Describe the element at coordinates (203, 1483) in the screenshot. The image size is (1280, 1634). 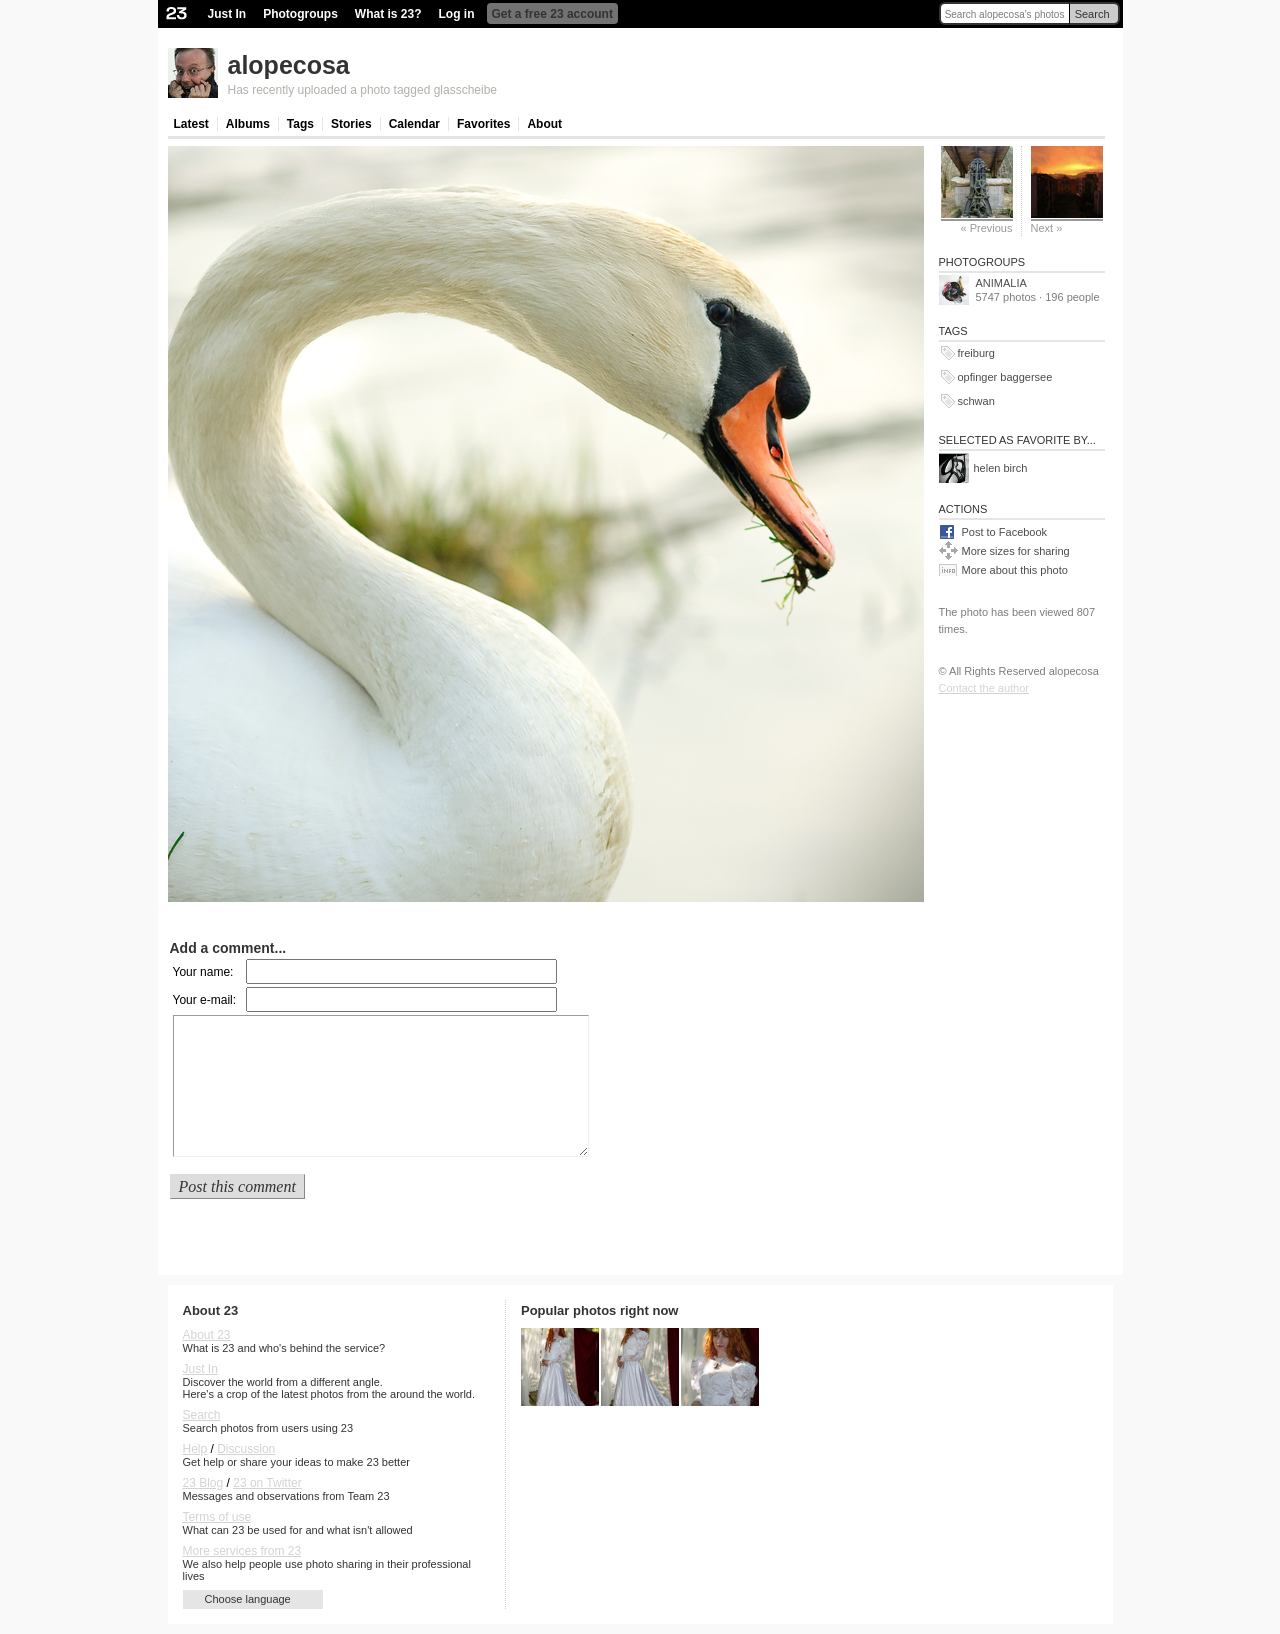
I see `23 Blog` at that location.